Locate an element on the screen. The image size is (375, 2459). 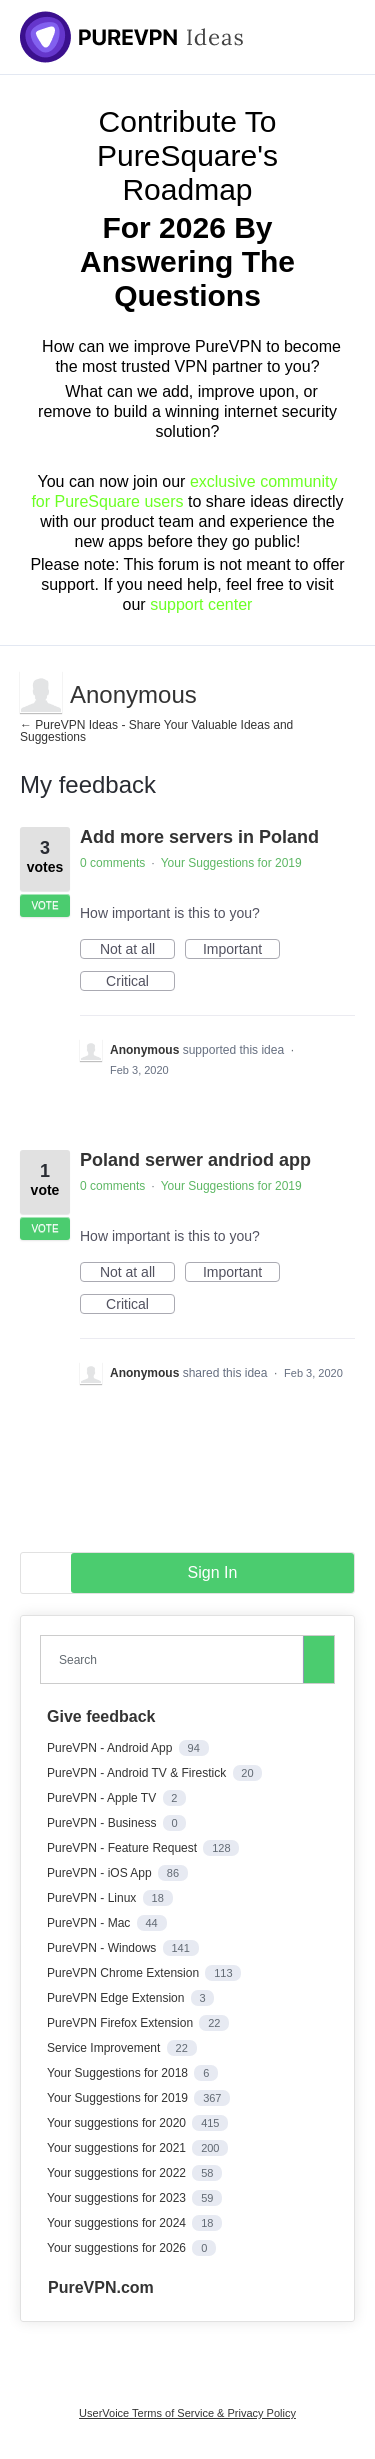
PureVPN - Android App is located at coordinates (111, 1748).